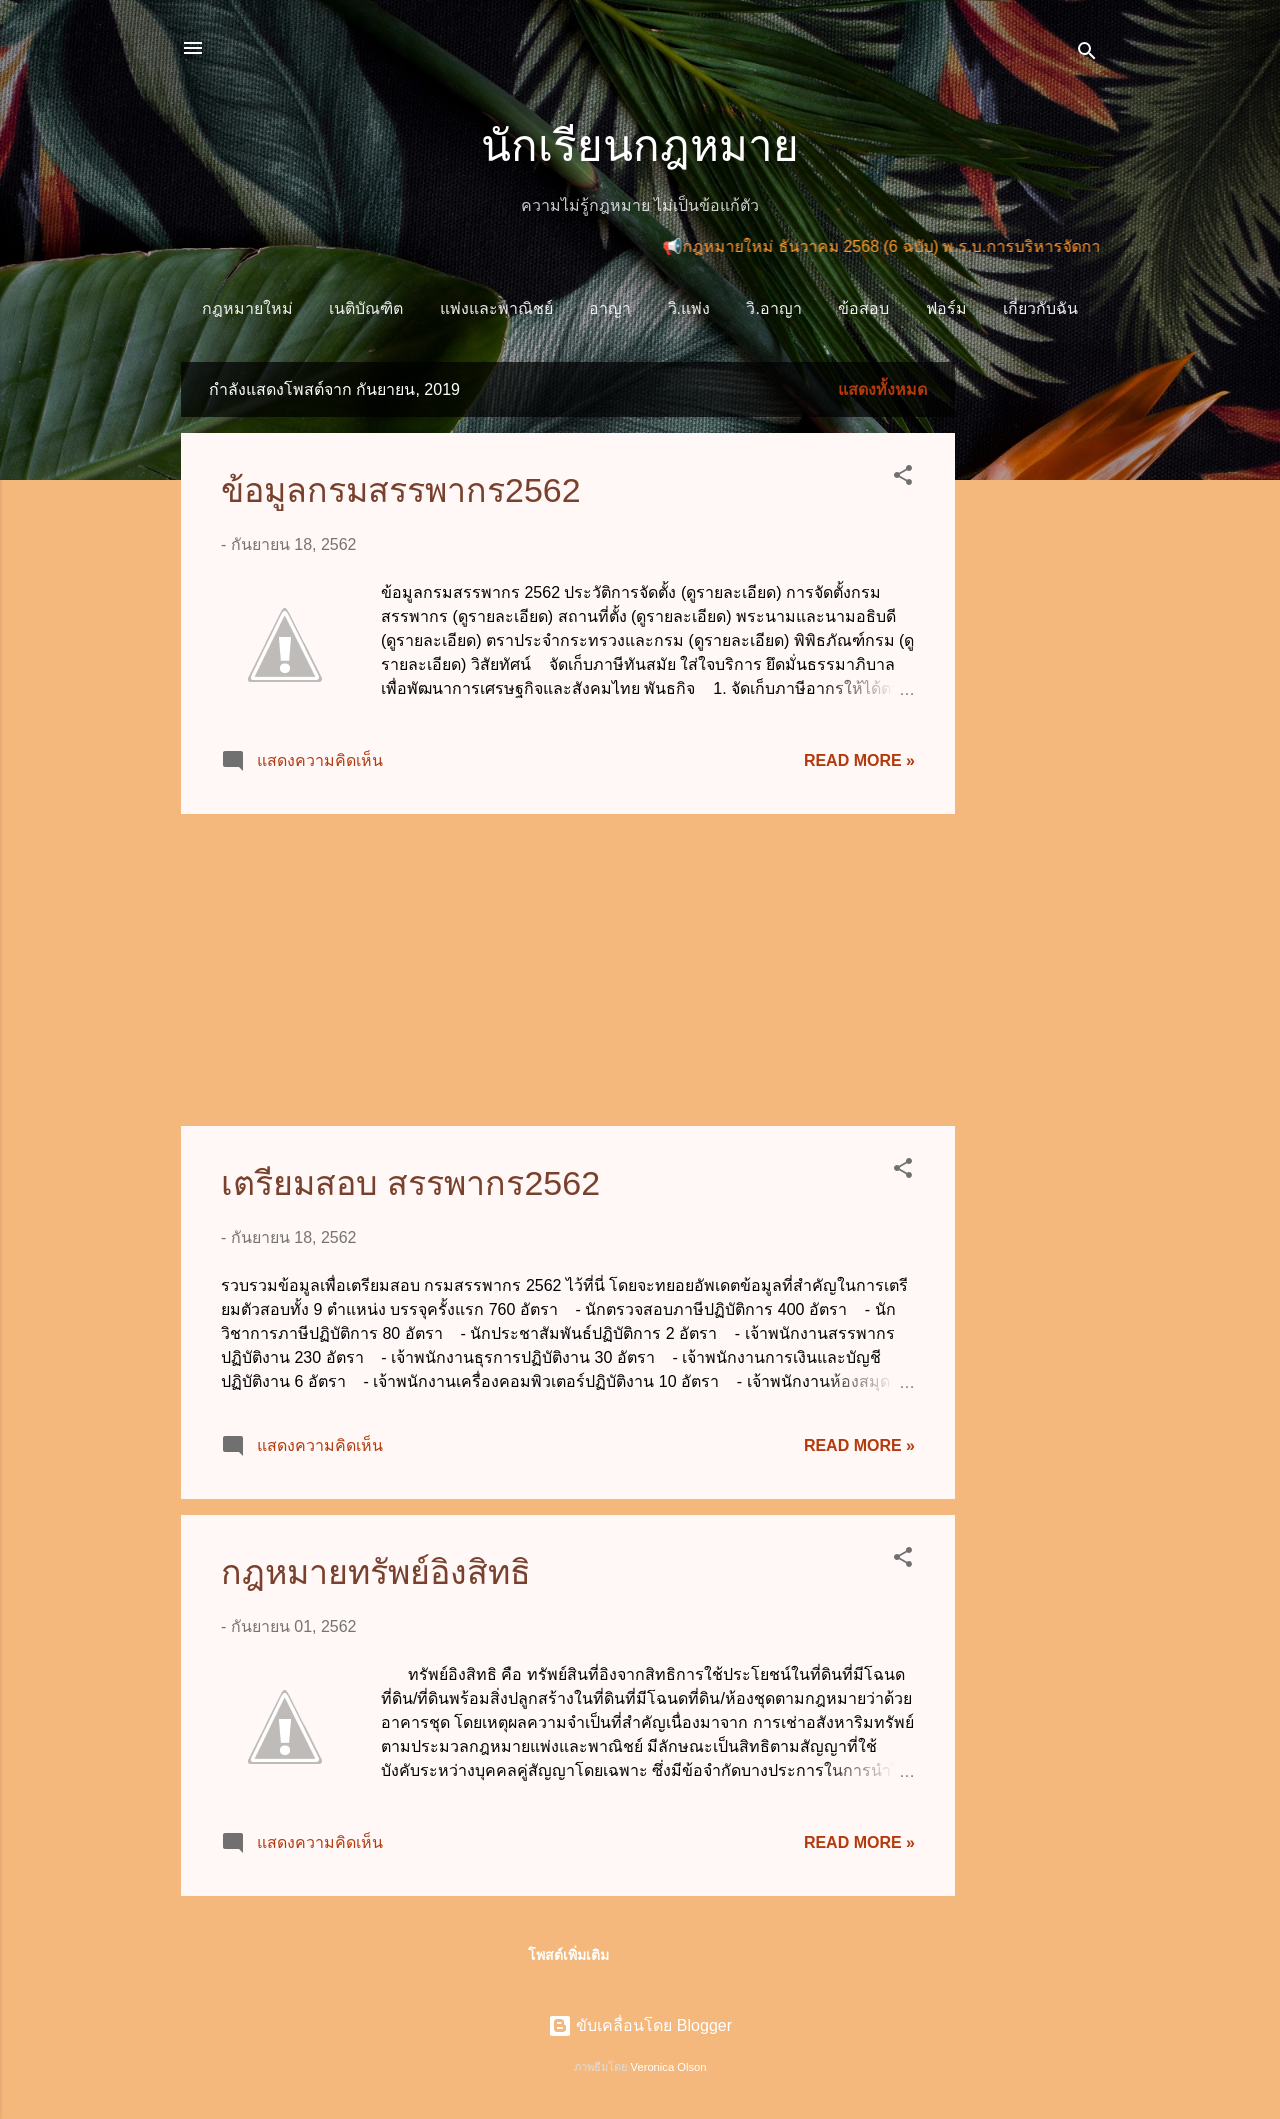 The width and height of the screenshot is (1280, 2119). Describe the element at coordinates (1087, 54) in the screenshot. I see `[ค้นหา]` at that location.